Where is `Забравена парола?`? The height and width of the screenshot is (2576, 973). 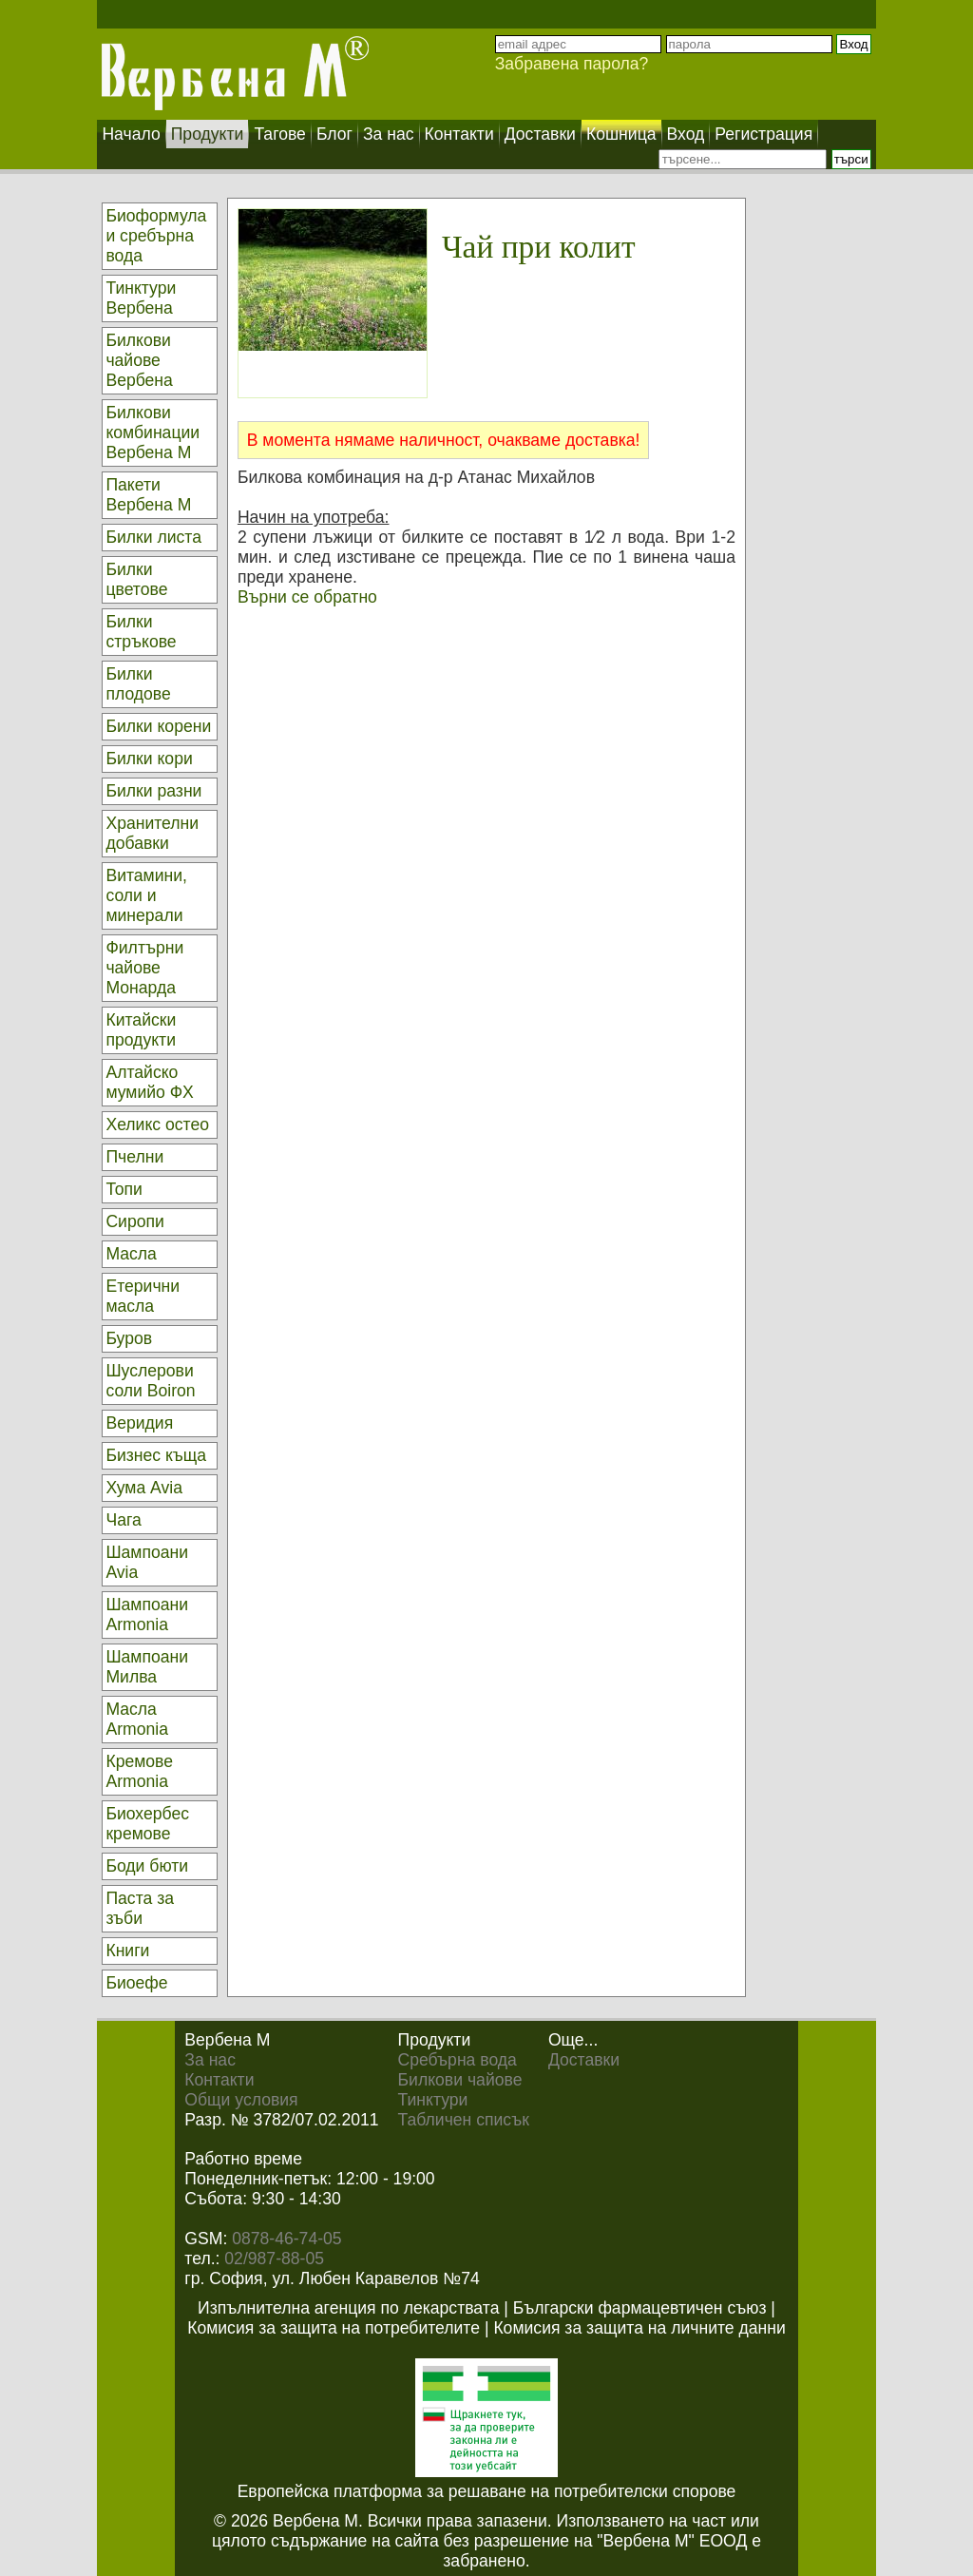
Забравена парола? is located at coordinates (572, 63).